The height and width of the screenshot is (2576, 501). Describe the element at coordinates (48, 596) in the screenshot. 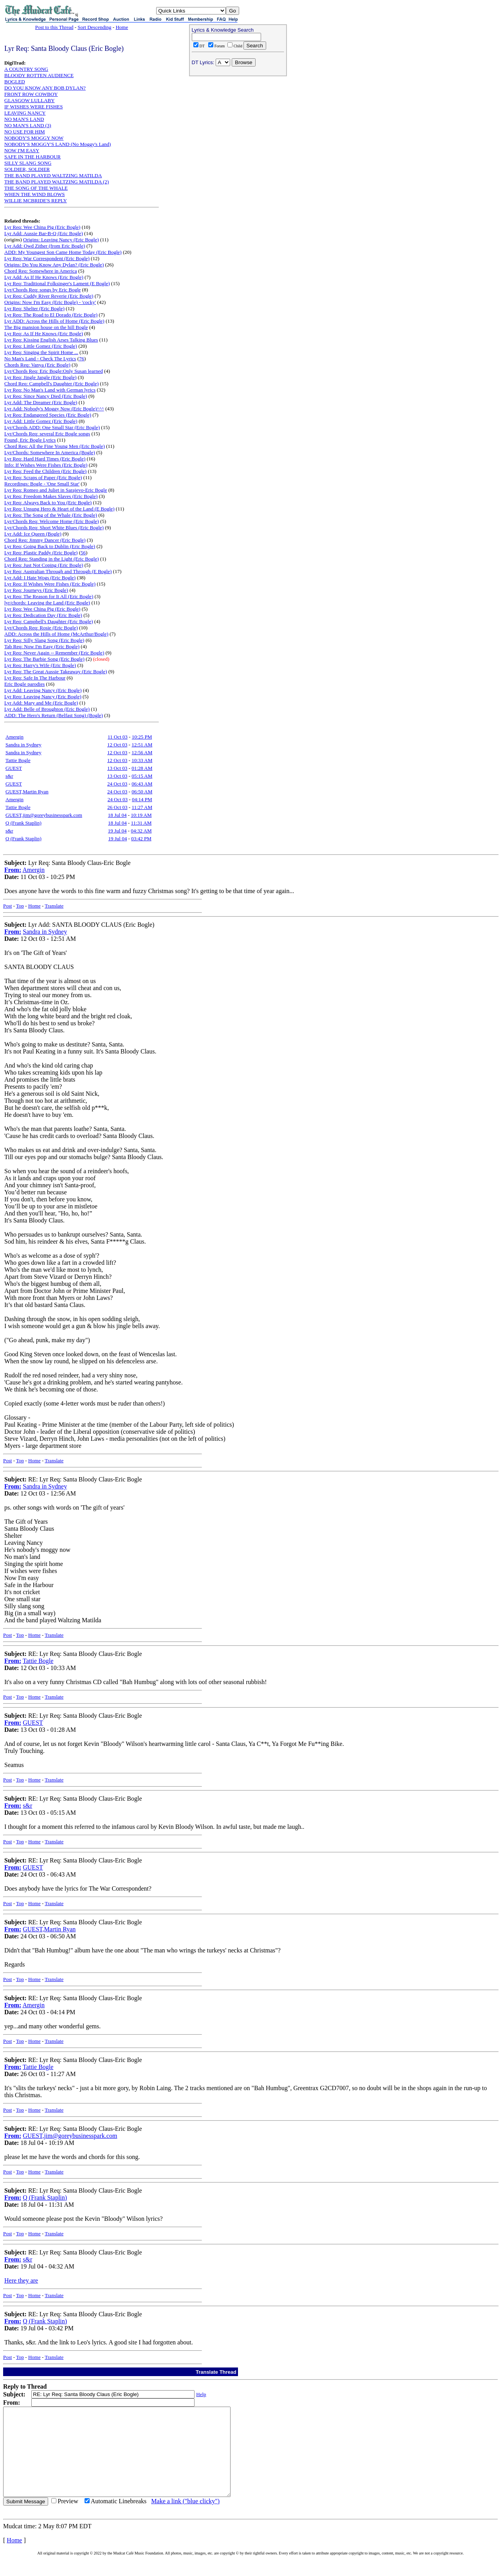

I see `Lyr Req: The Reason for It All (Eric Bogle)` at that location.